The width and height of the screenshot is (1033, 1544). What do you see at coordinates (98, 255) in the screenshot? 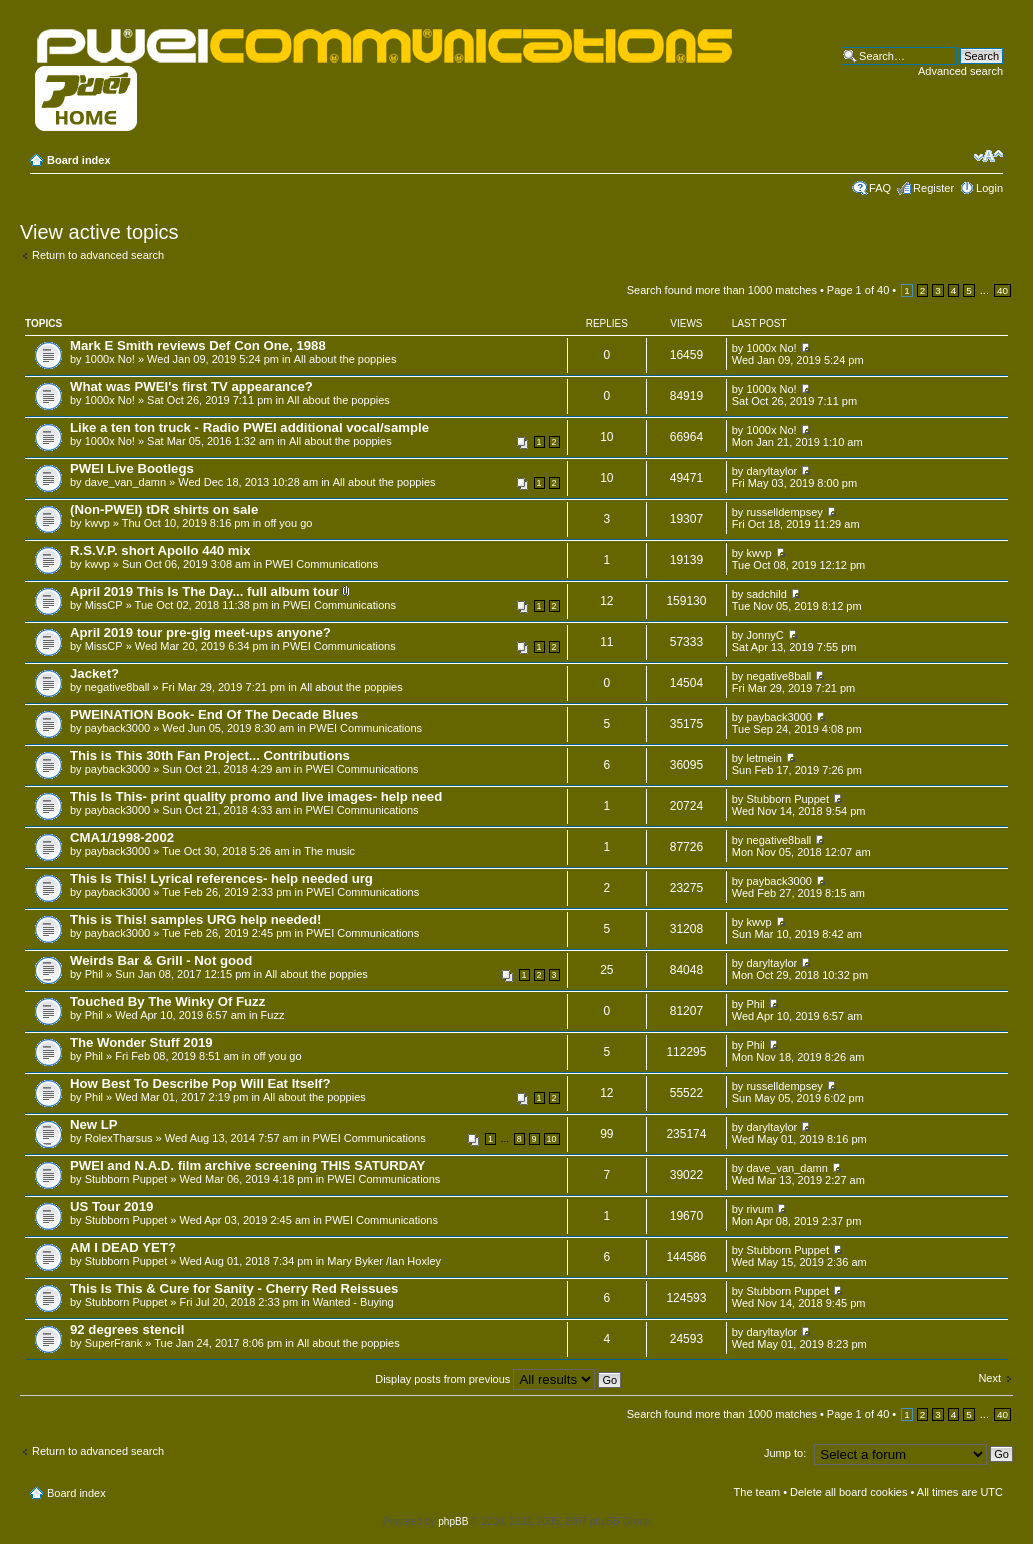
I see `Return to advanced search` at bounding box center [98, 255].